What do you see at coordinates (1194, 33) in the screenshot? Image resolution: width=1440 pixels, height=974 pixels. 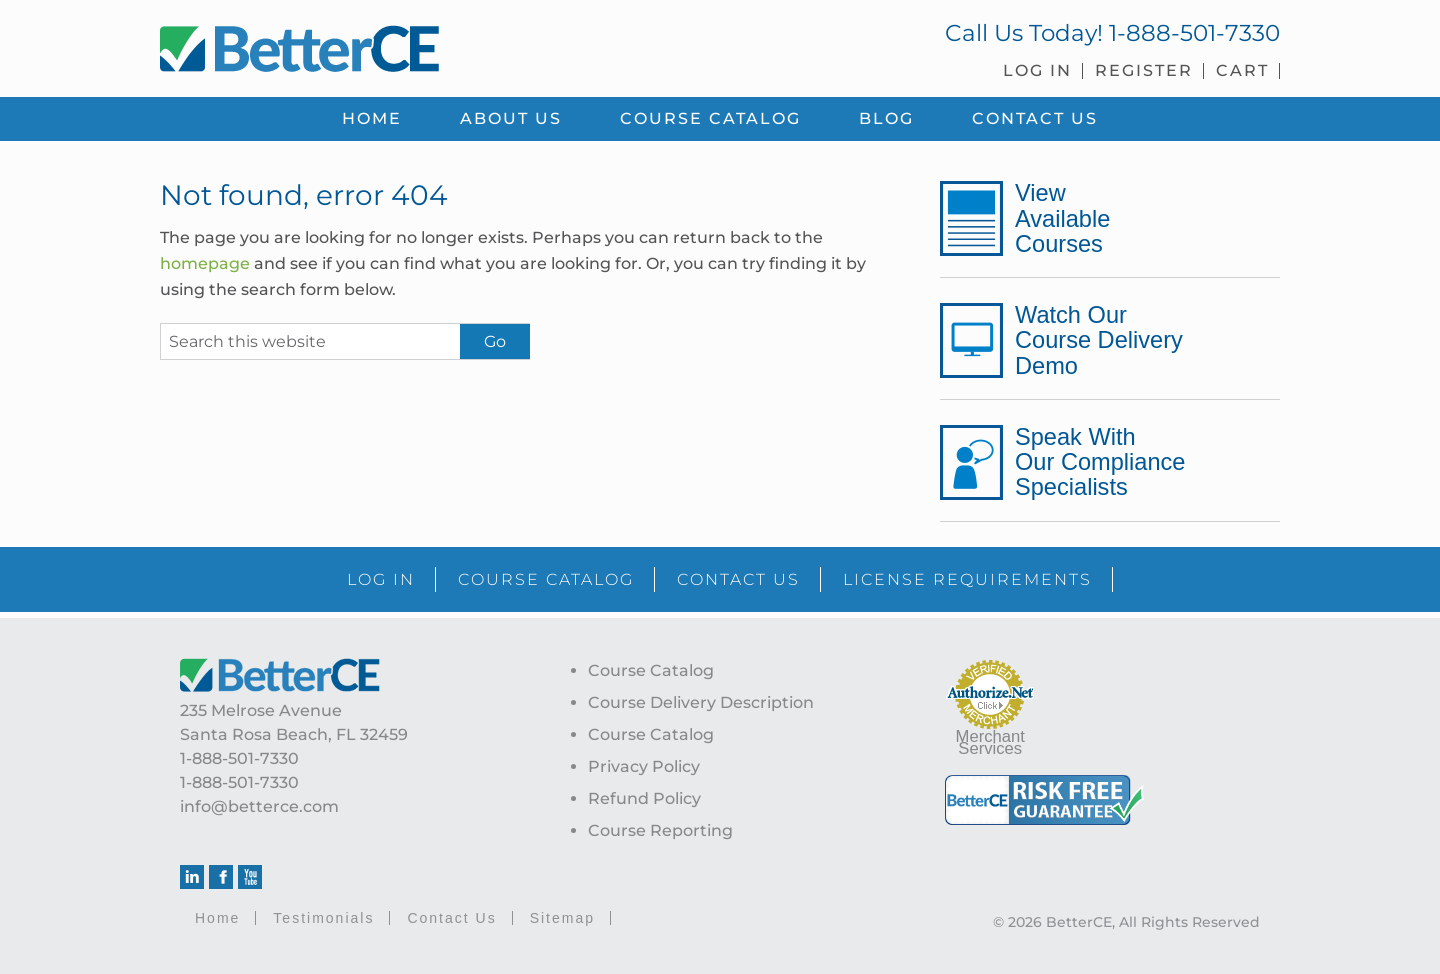 I see `1-888-501-7330` at bounding box center [1194, 33].